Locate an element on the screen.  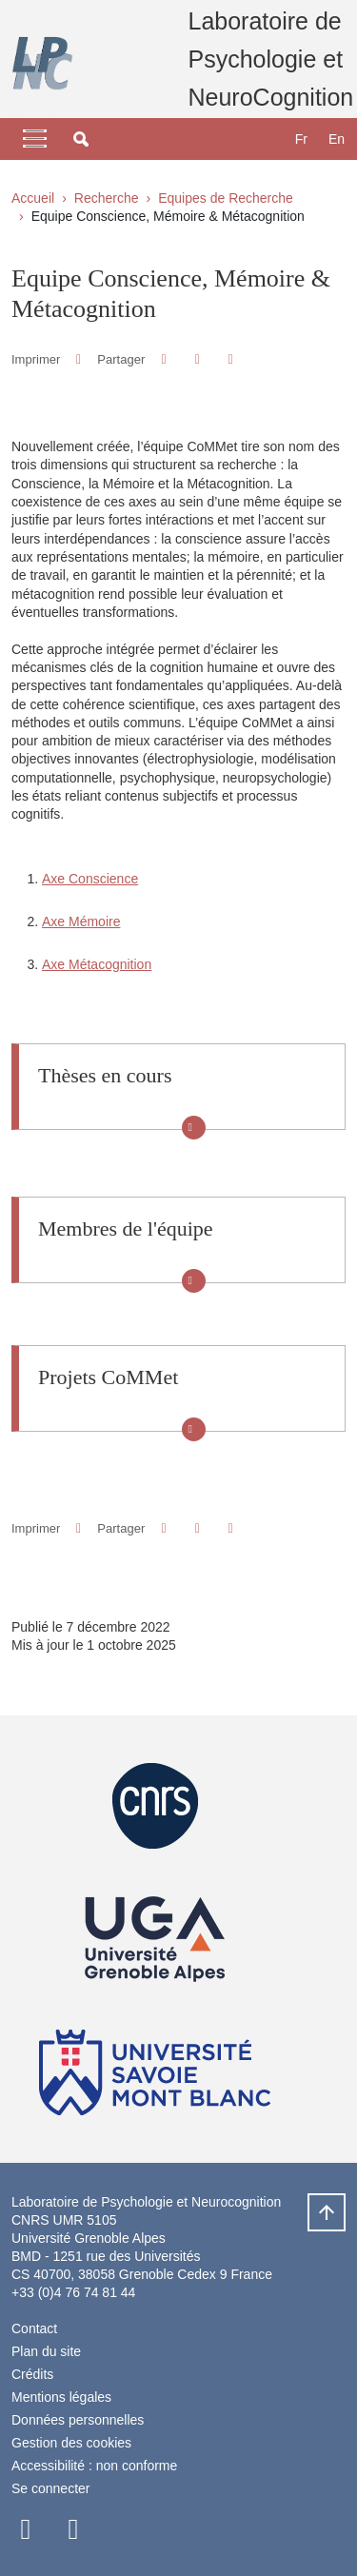
Accessibilité : non conforme is located at coordinates (94, 2465).